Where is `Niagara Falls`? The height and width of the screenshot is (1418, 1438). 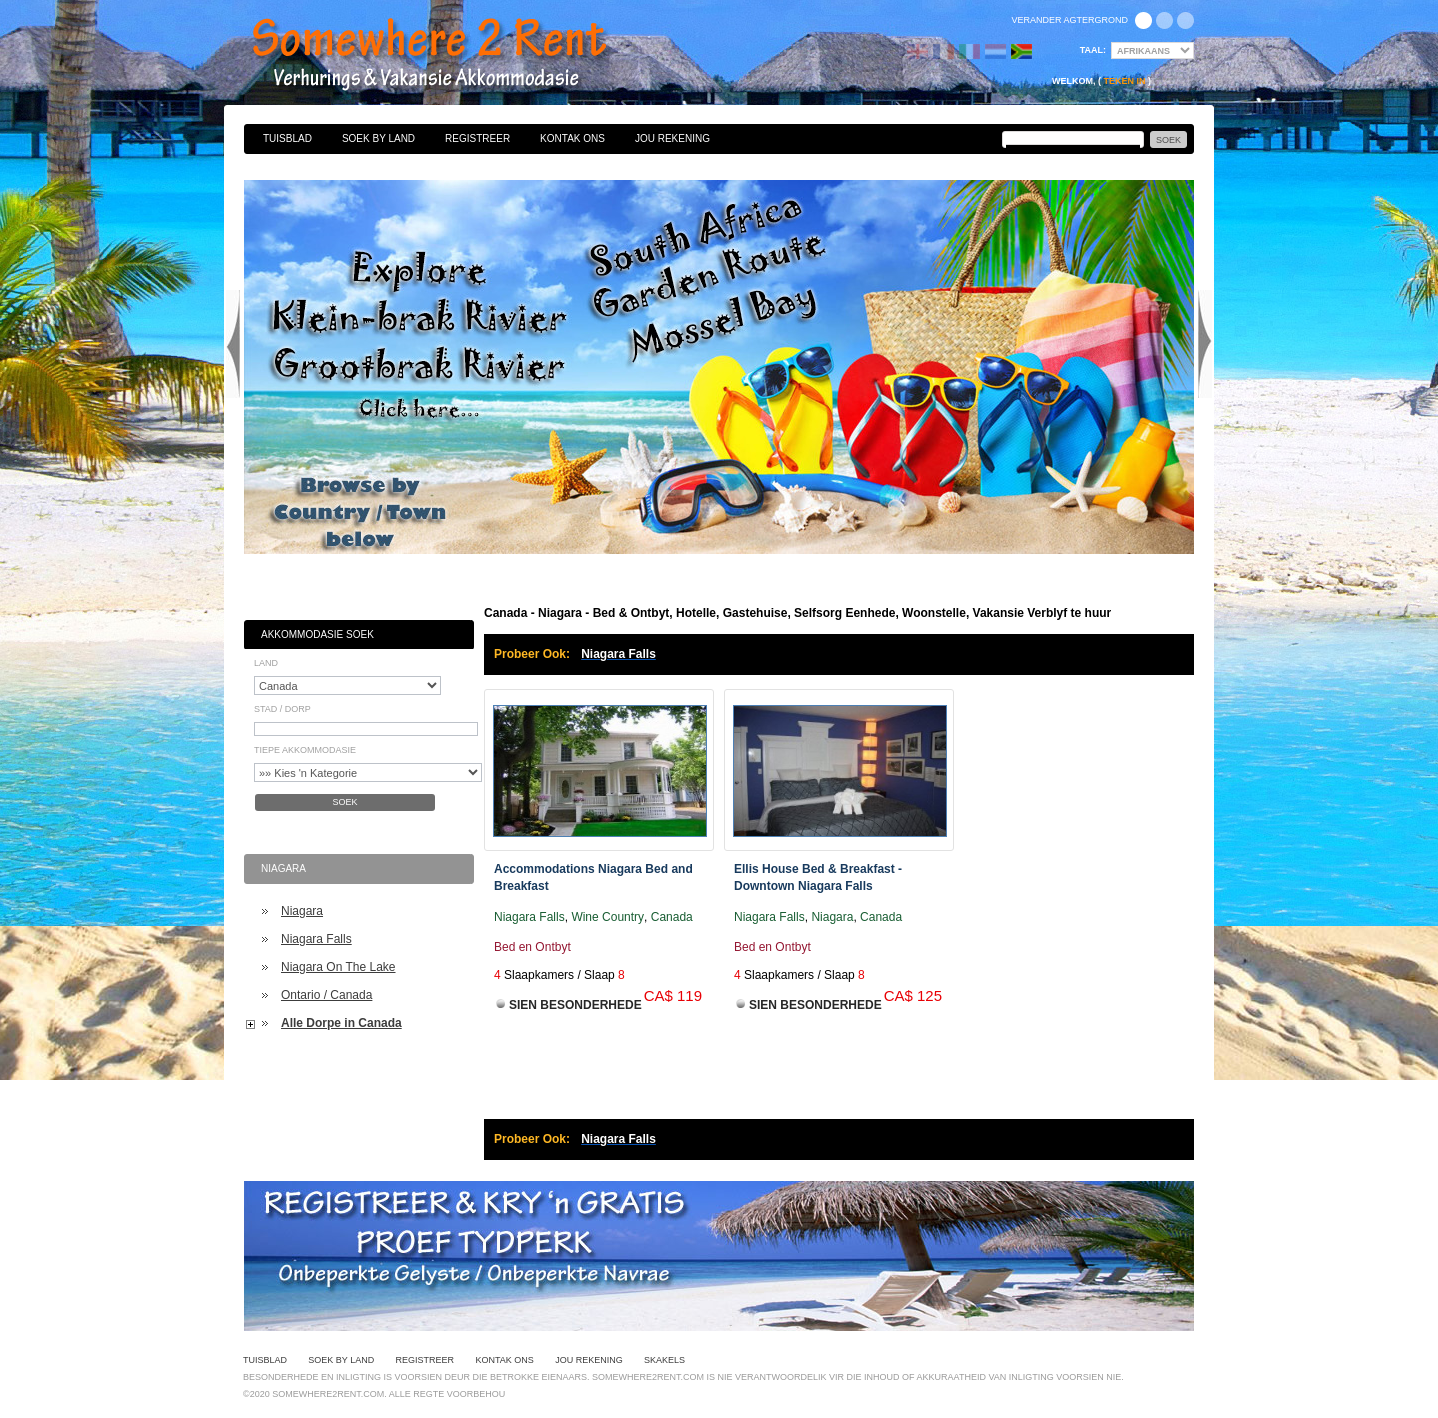 Niagara Falls is located at coordinates (316, 939).